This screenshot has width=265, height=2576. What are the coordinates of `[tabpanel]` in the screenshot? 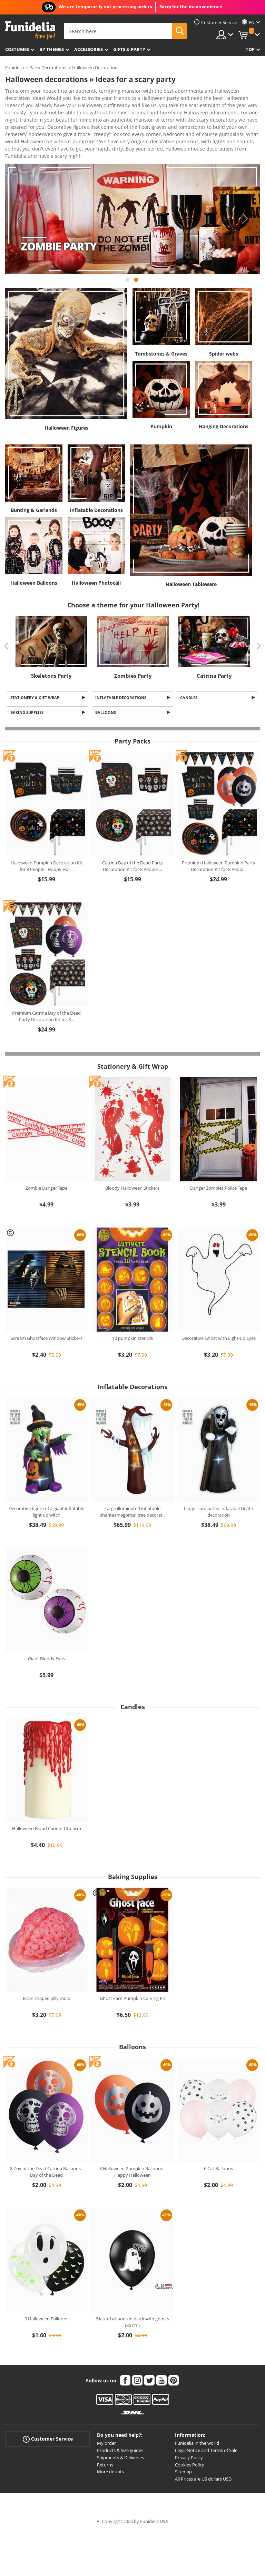 It's located at (132, 192).